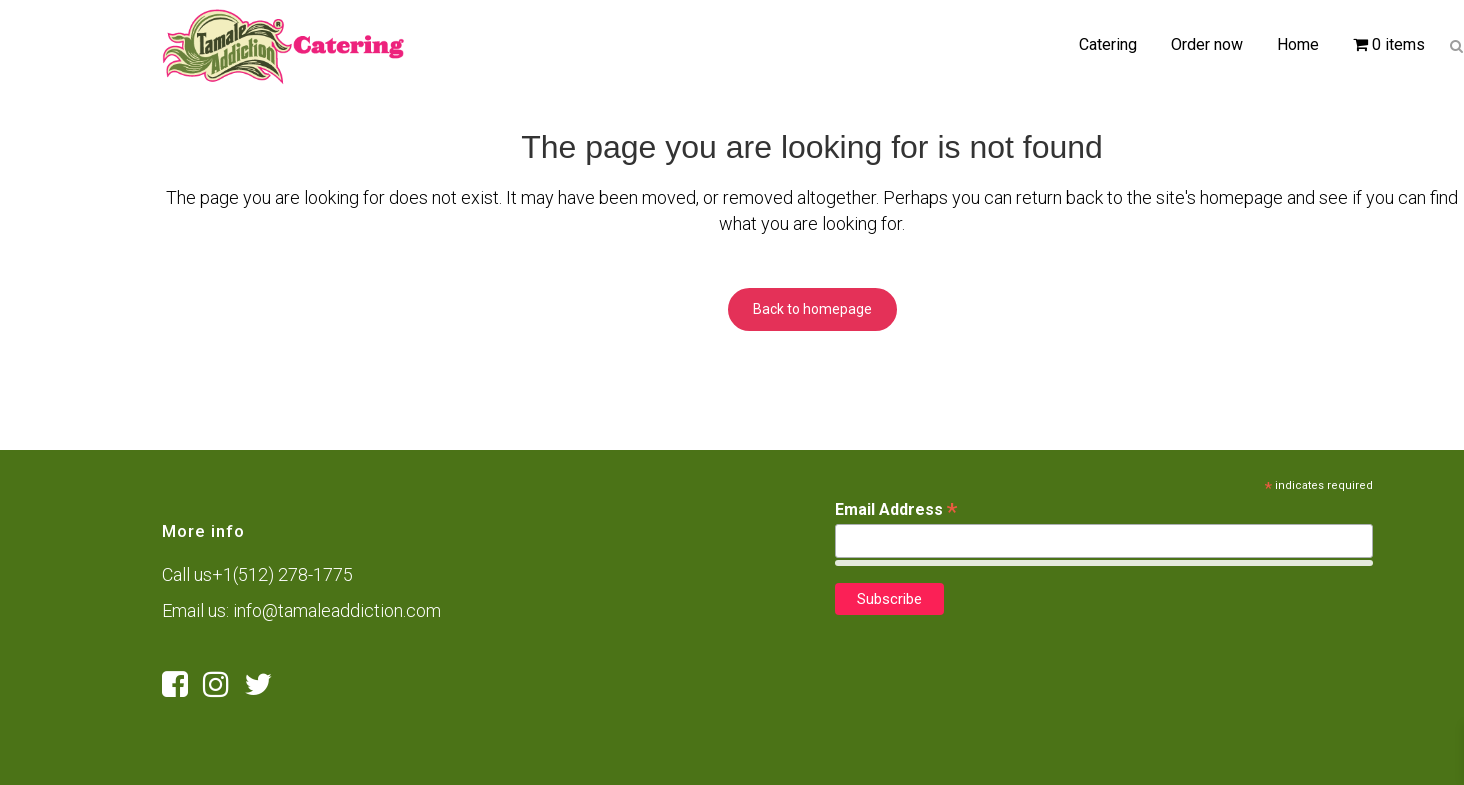 The image size is (1464, 785). What do you see at coordinates (337, 610) in the screenshot?
I see `info@tamaleaddiction.com` at bounding box center [337, 610].